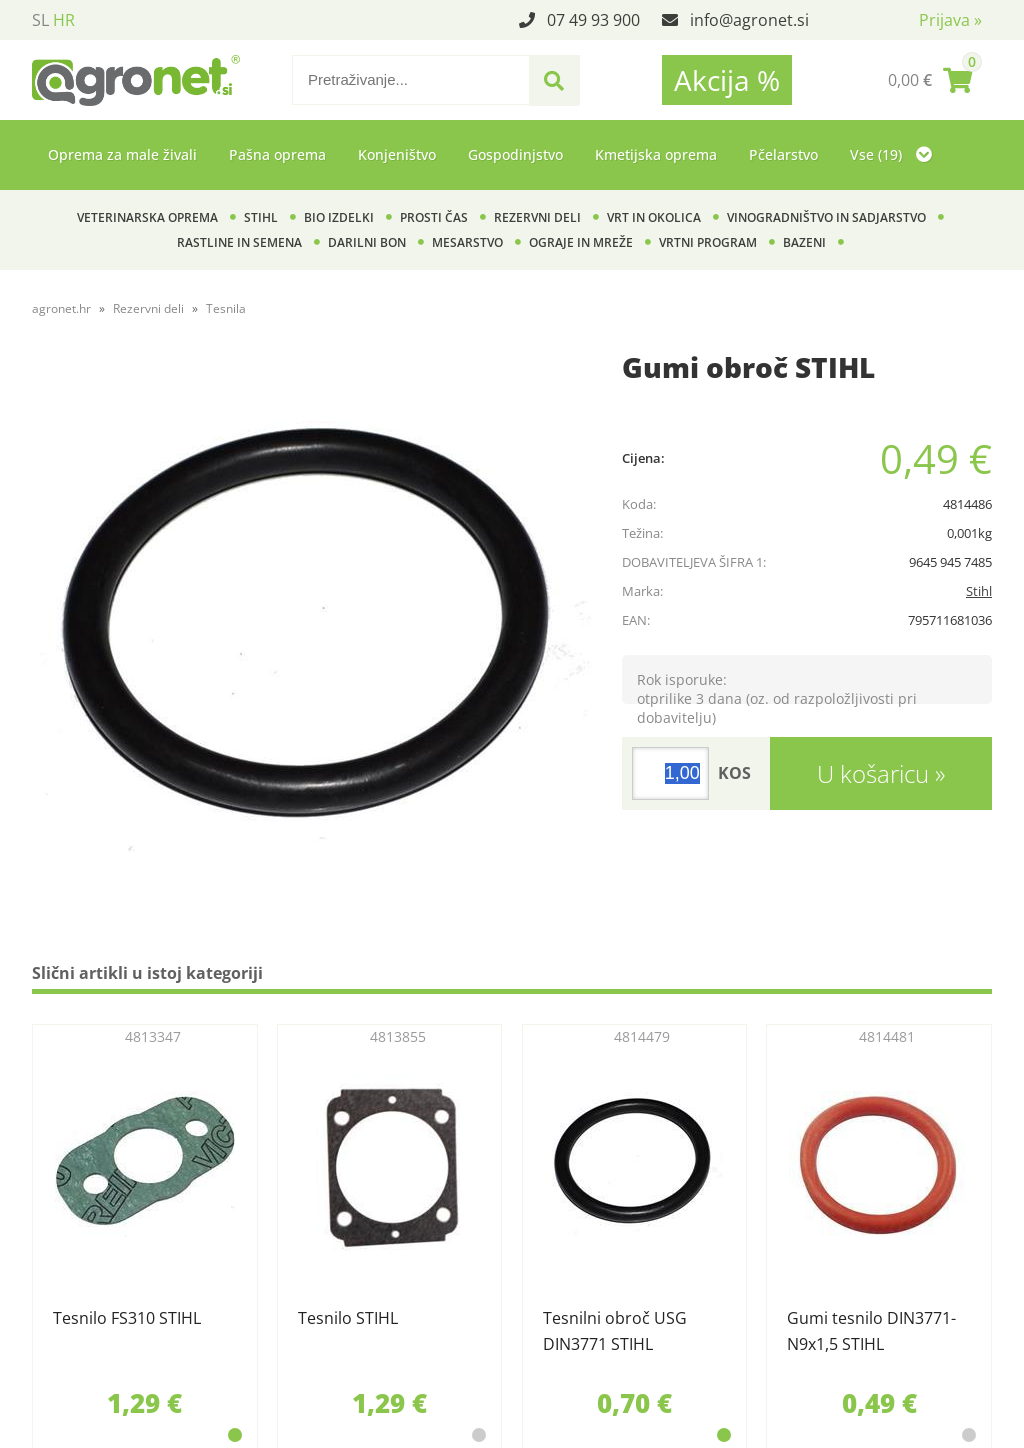 The image size is (1024, 1448). What do you see at coordinates (537, 217) in the screenshot?
I see `Rezervni deli` at bounding box center [537, 217].